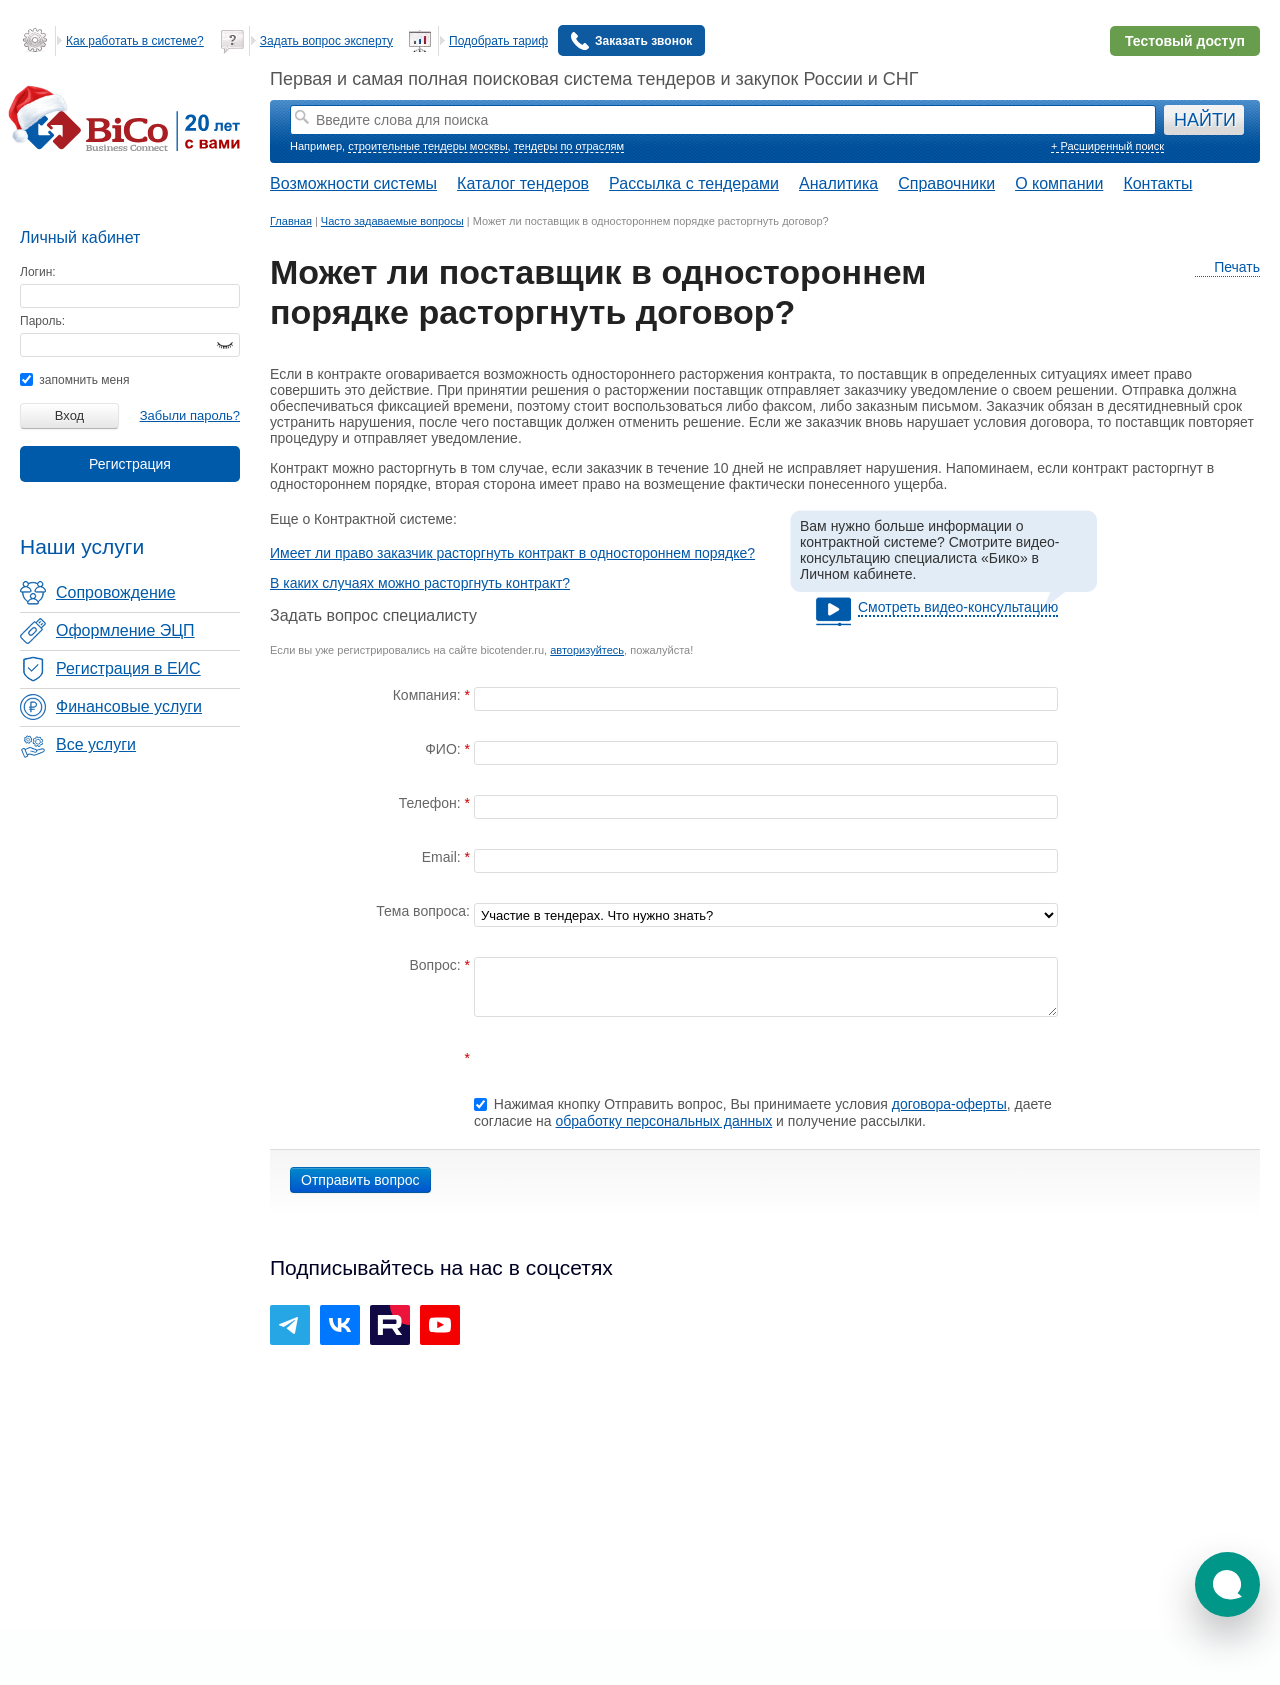 This screenshot has height=1685, width=1280. I want to click on Компания:, so click(429, 695).